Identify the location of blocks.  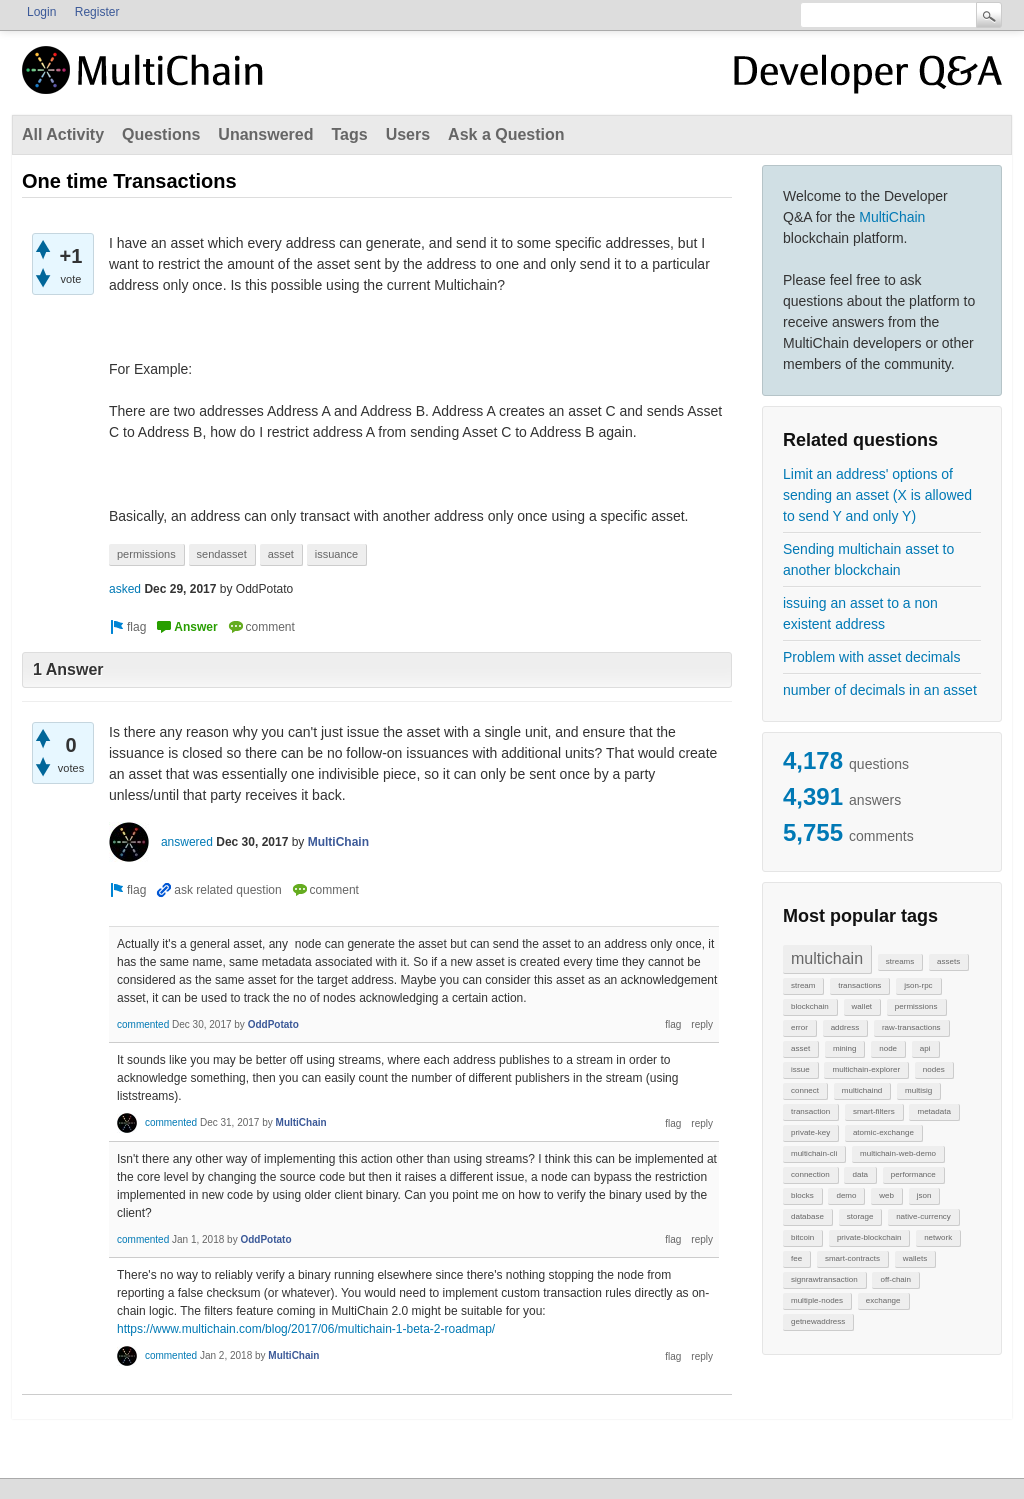
(802, 1195).